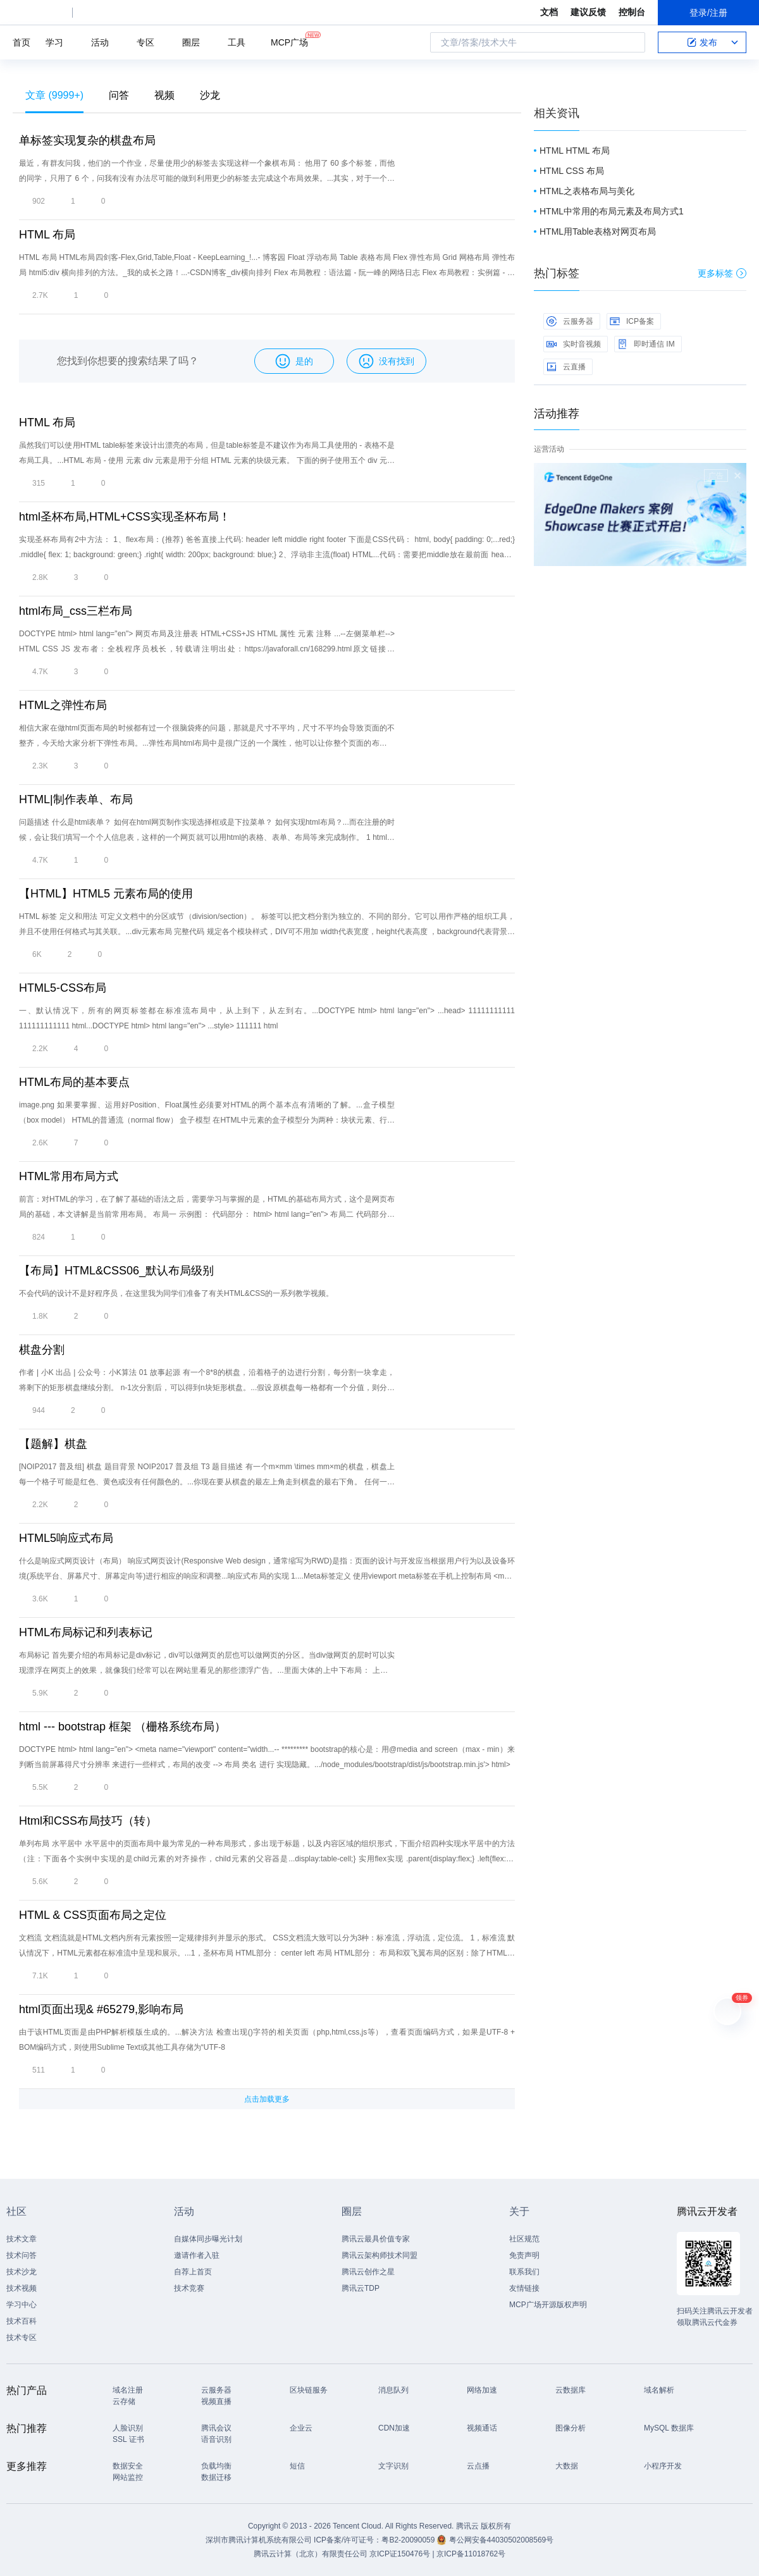 The height and width of the screenshot is (2576, 759). I want to click on 友情链接, so click(524, 2288).